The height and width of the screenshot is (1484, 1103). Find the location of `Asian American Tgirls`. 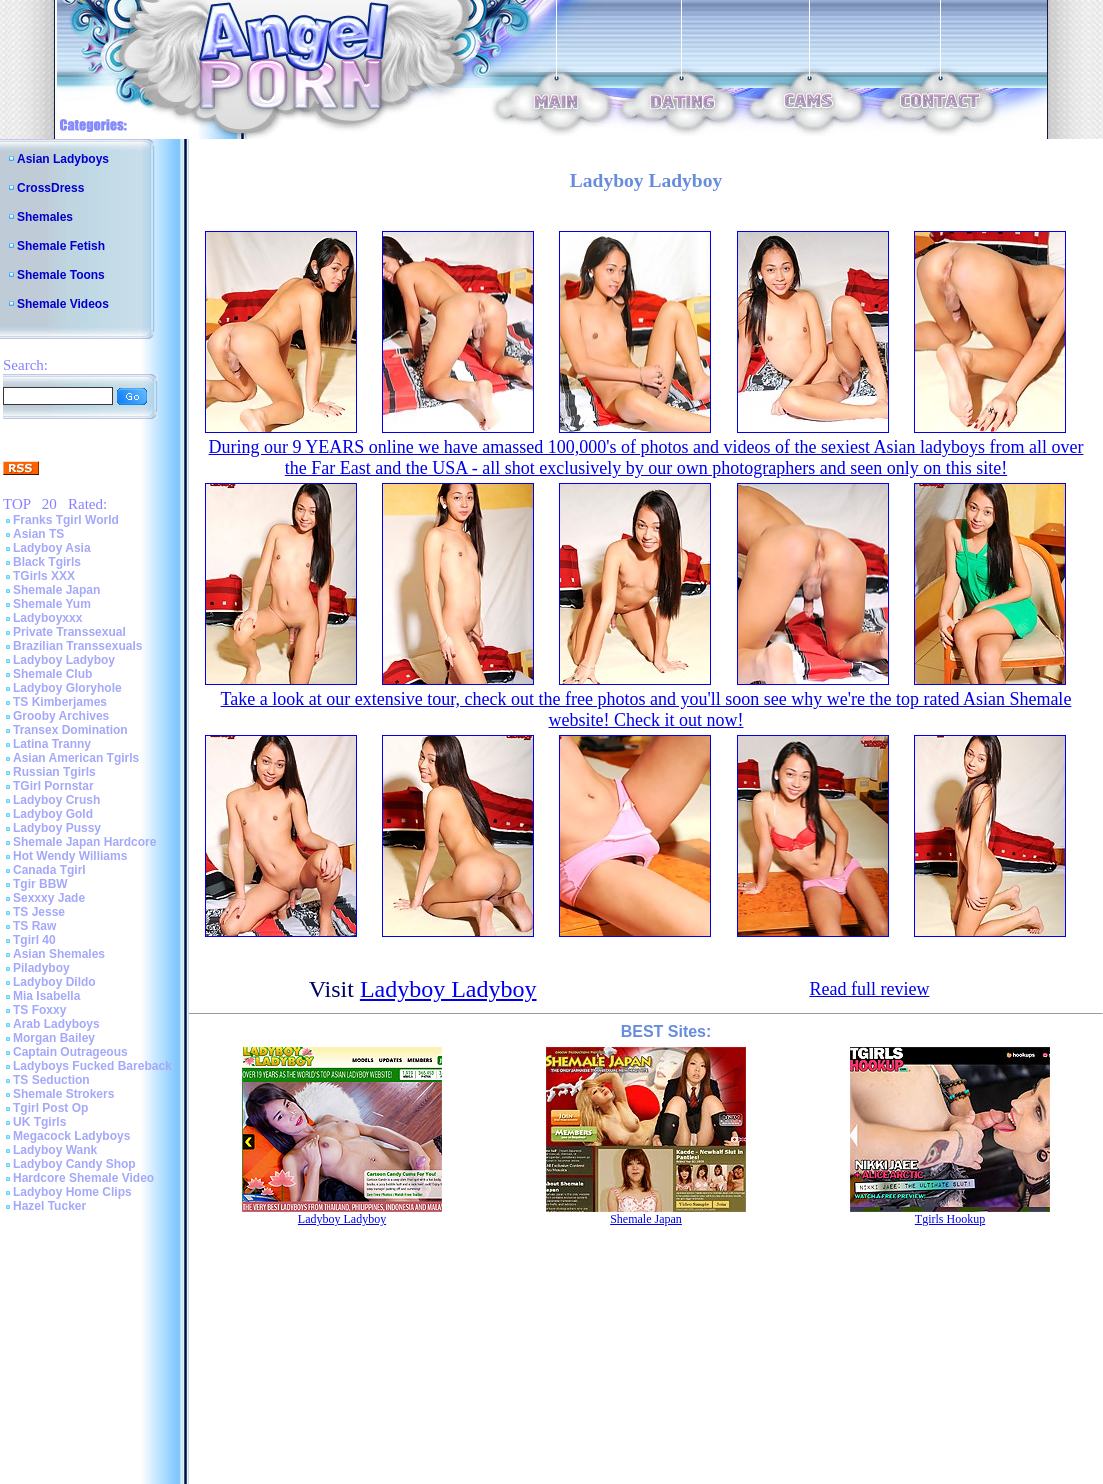

Asian American Tgirls is located at coordinates (76, 758).